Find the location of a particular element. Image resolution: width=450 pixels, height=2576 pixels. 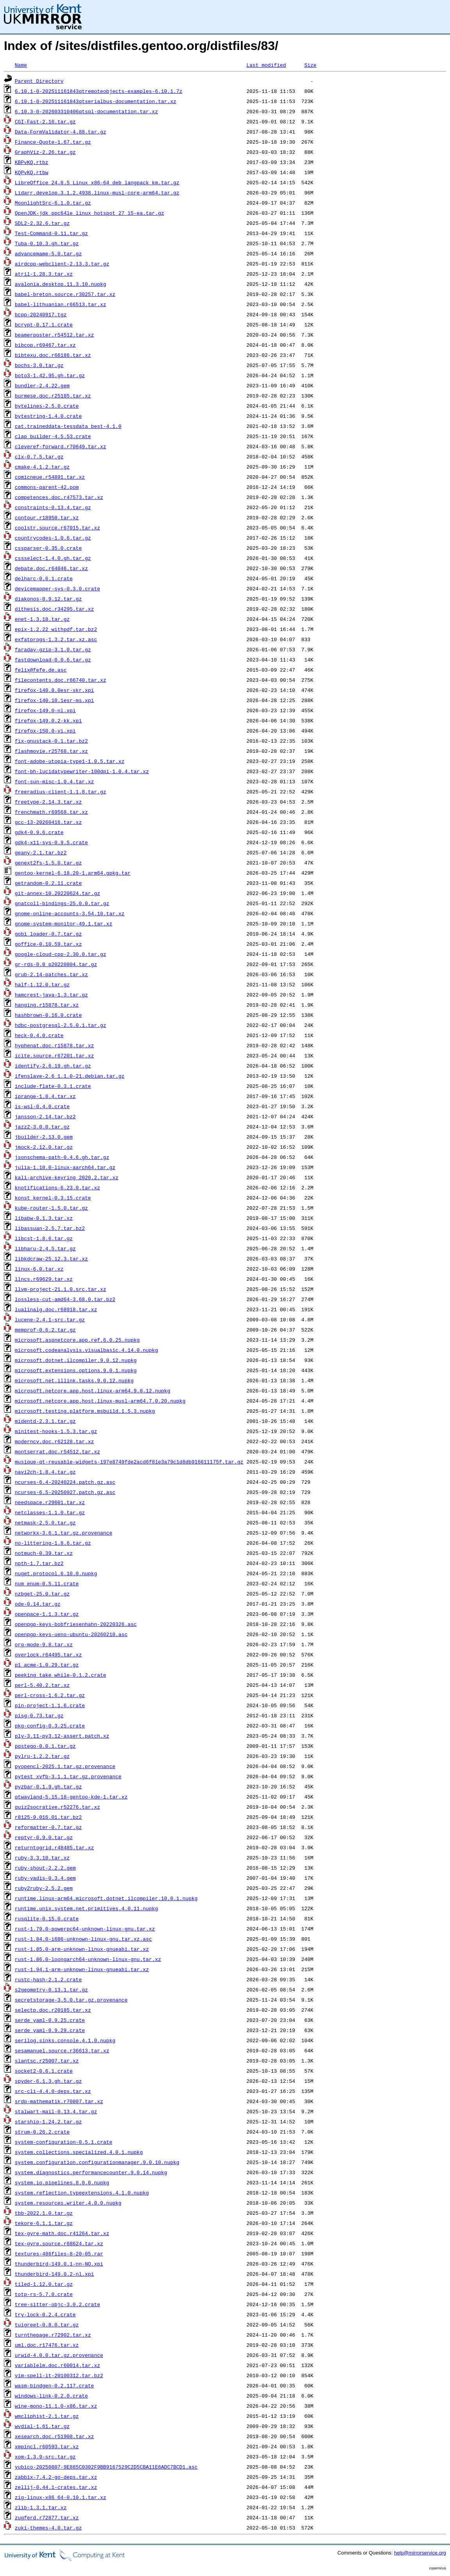

jmock-2.12.0.tar.gz is located at coordinates (44, 1146).